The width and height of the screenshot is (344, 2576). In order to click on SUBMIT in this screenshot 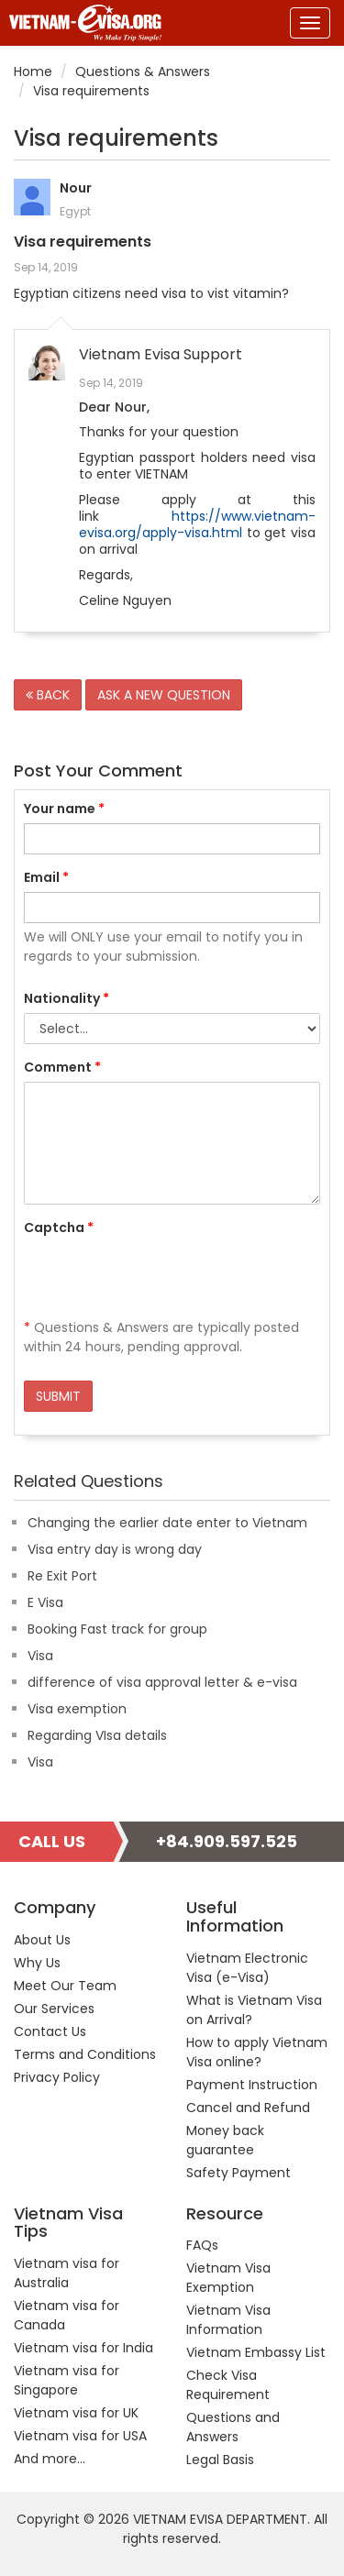, I will do `click(58, 1396)`.